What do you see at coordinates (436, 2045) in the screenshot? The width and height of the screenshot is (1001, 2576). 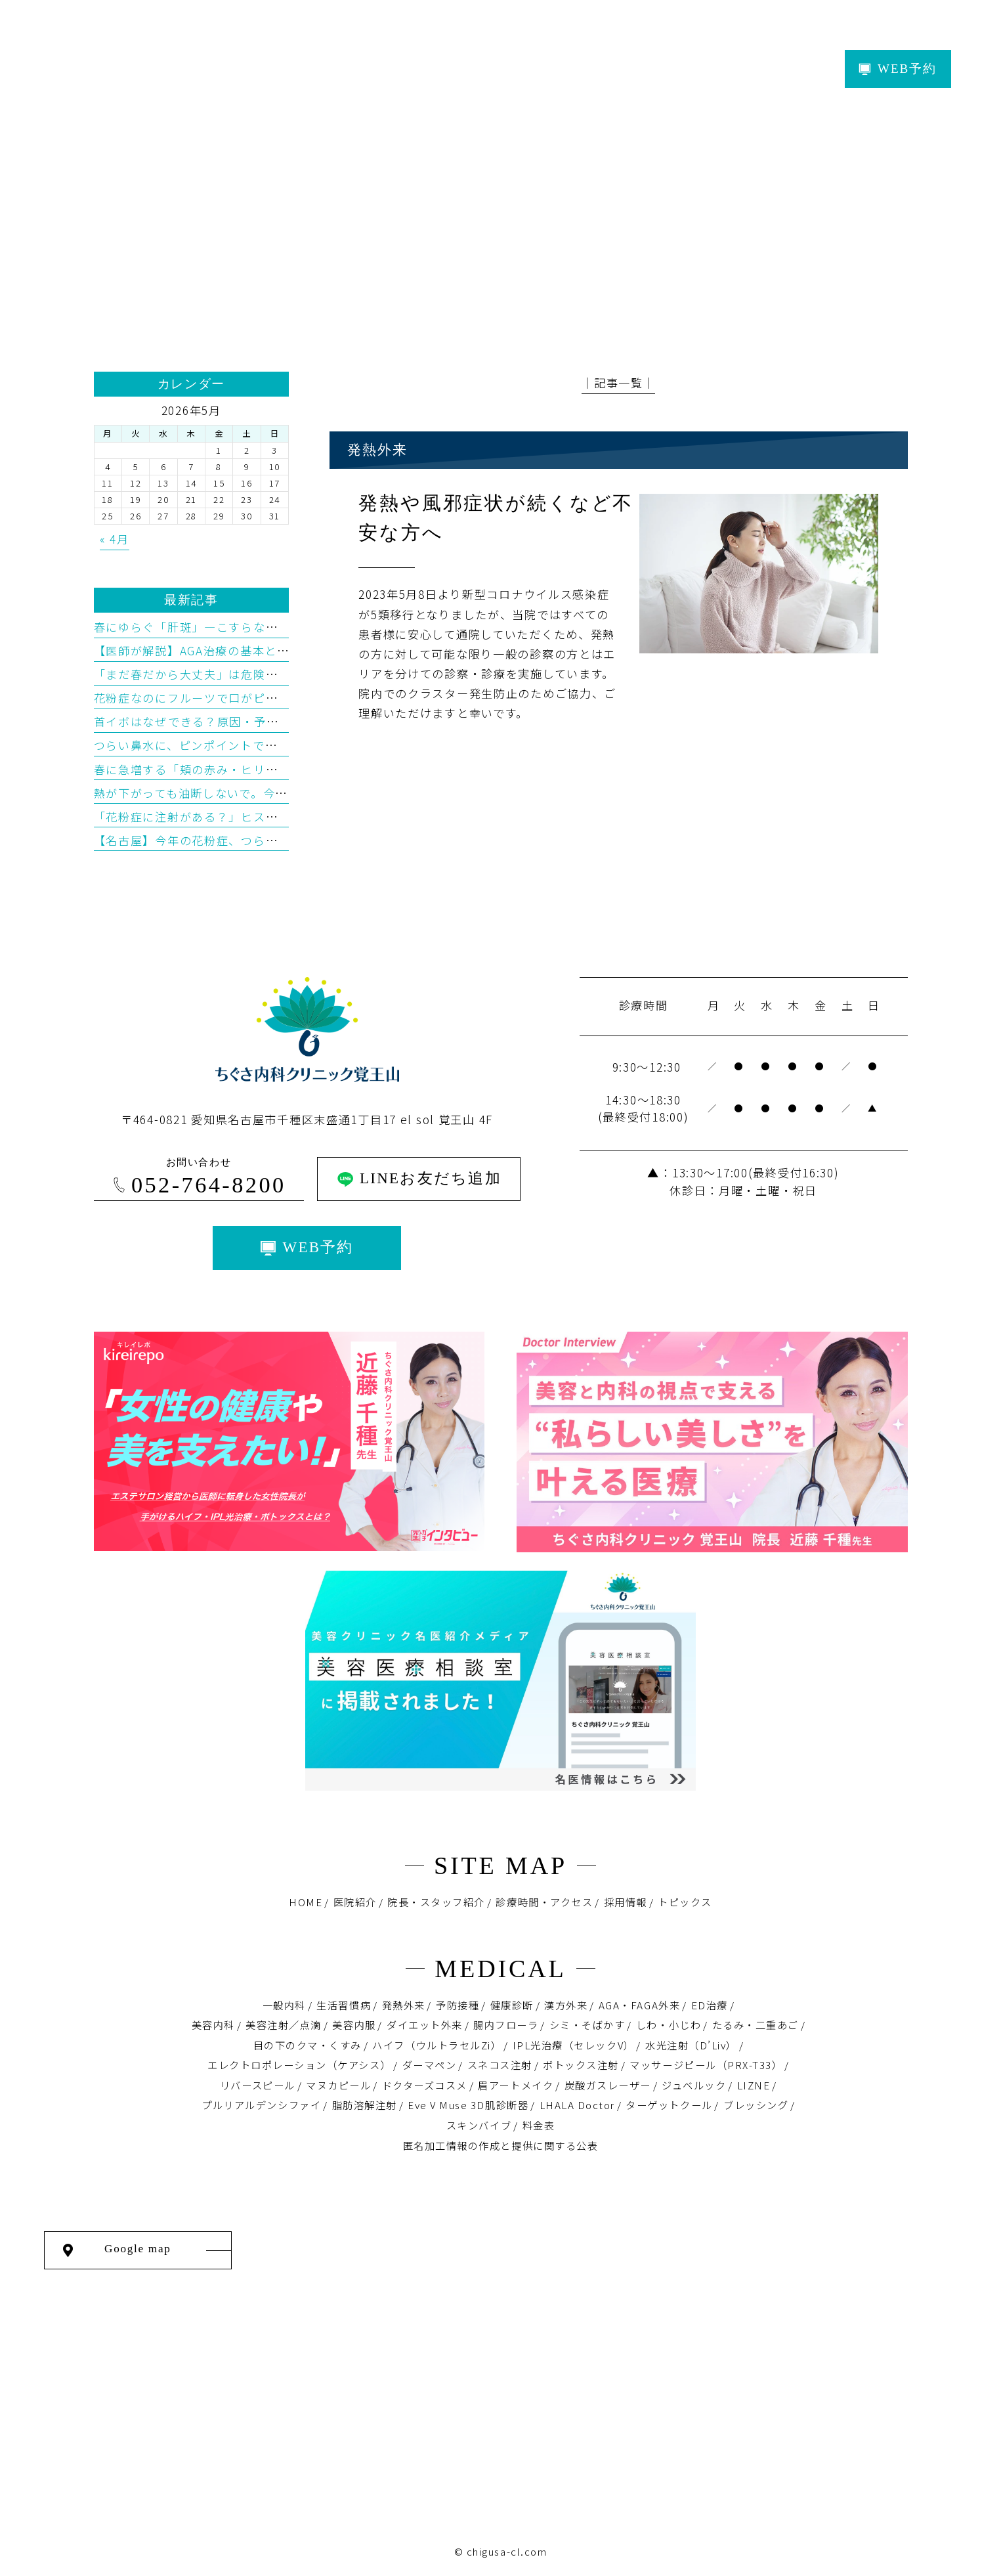 I see `ハイフ（ウルトラセルZi）` at bounding box center [436, 2045].